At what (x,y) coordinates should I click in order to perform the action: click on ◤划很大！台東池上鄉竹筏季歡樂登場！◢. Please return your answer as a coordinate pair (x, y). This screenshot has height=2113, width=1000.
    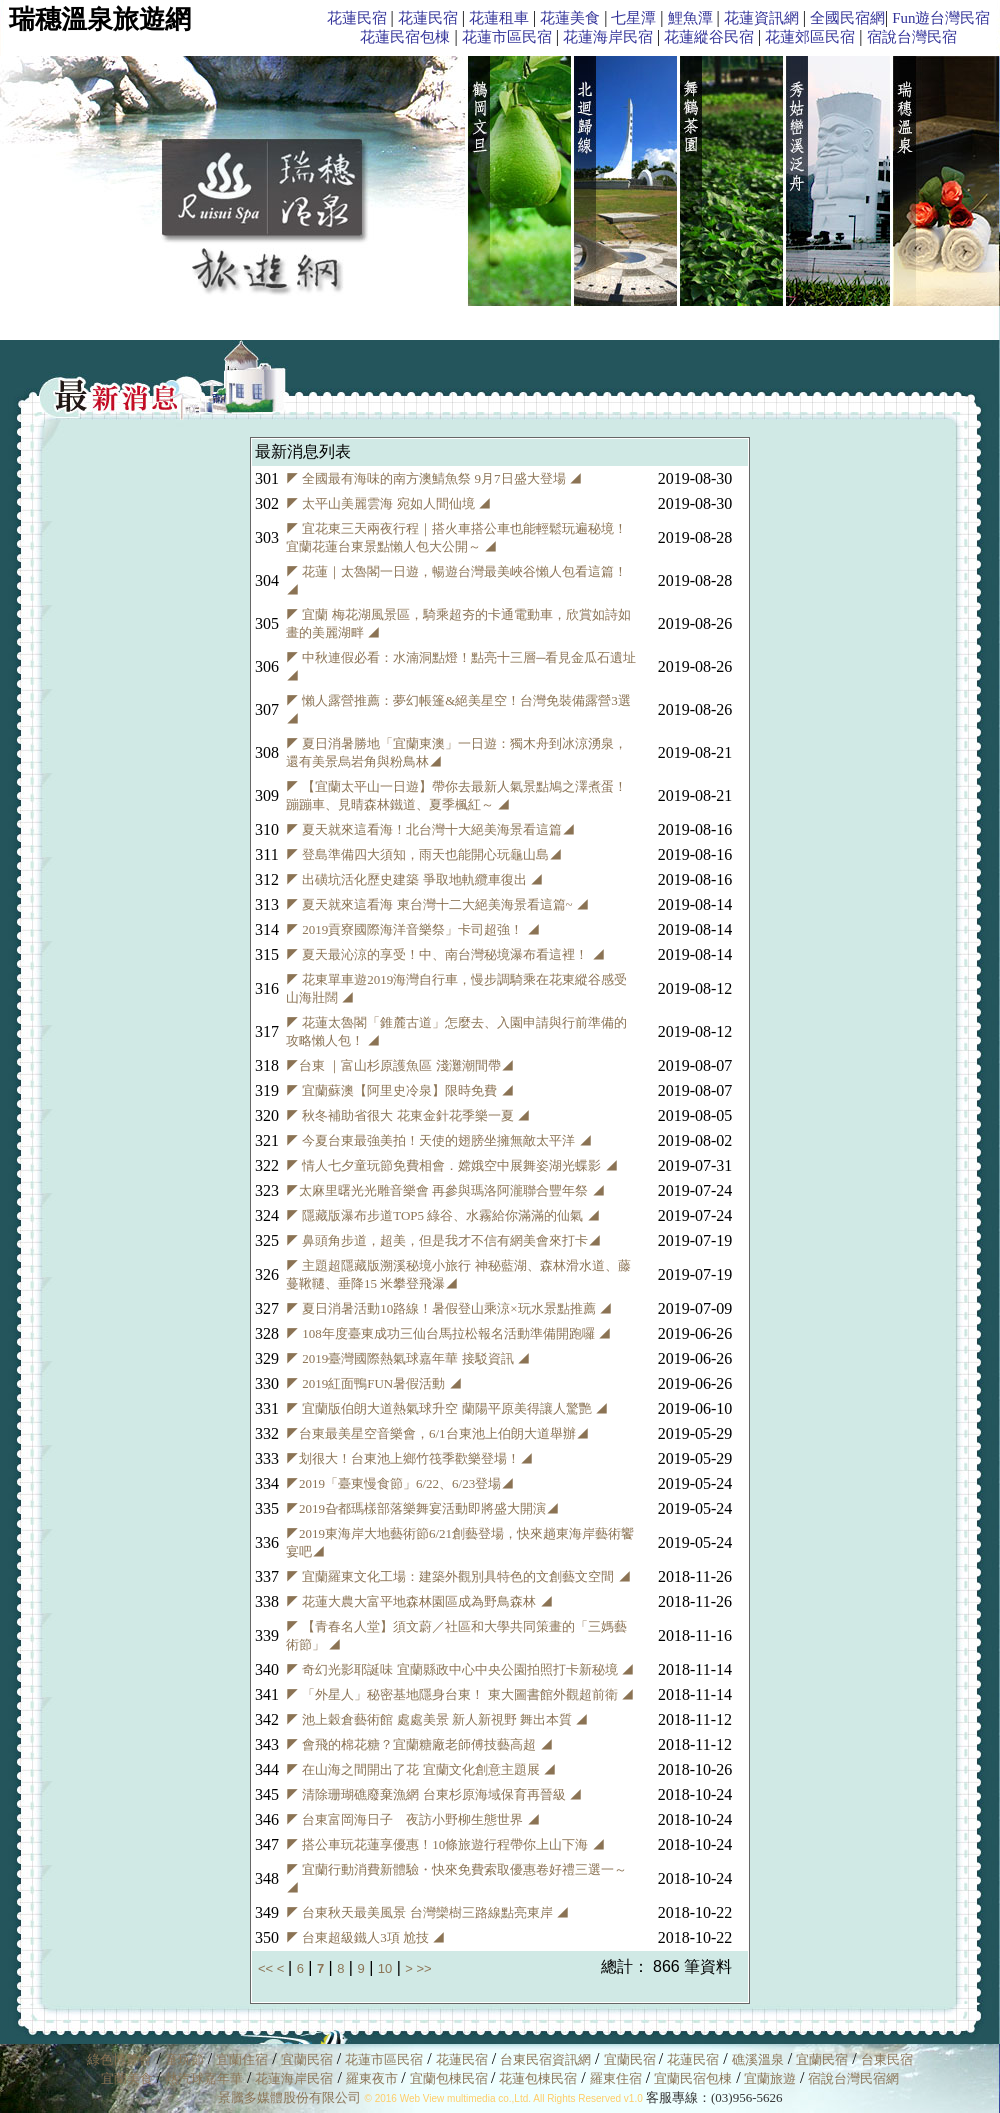
    Looking at the image, I should click on (409, 1458).